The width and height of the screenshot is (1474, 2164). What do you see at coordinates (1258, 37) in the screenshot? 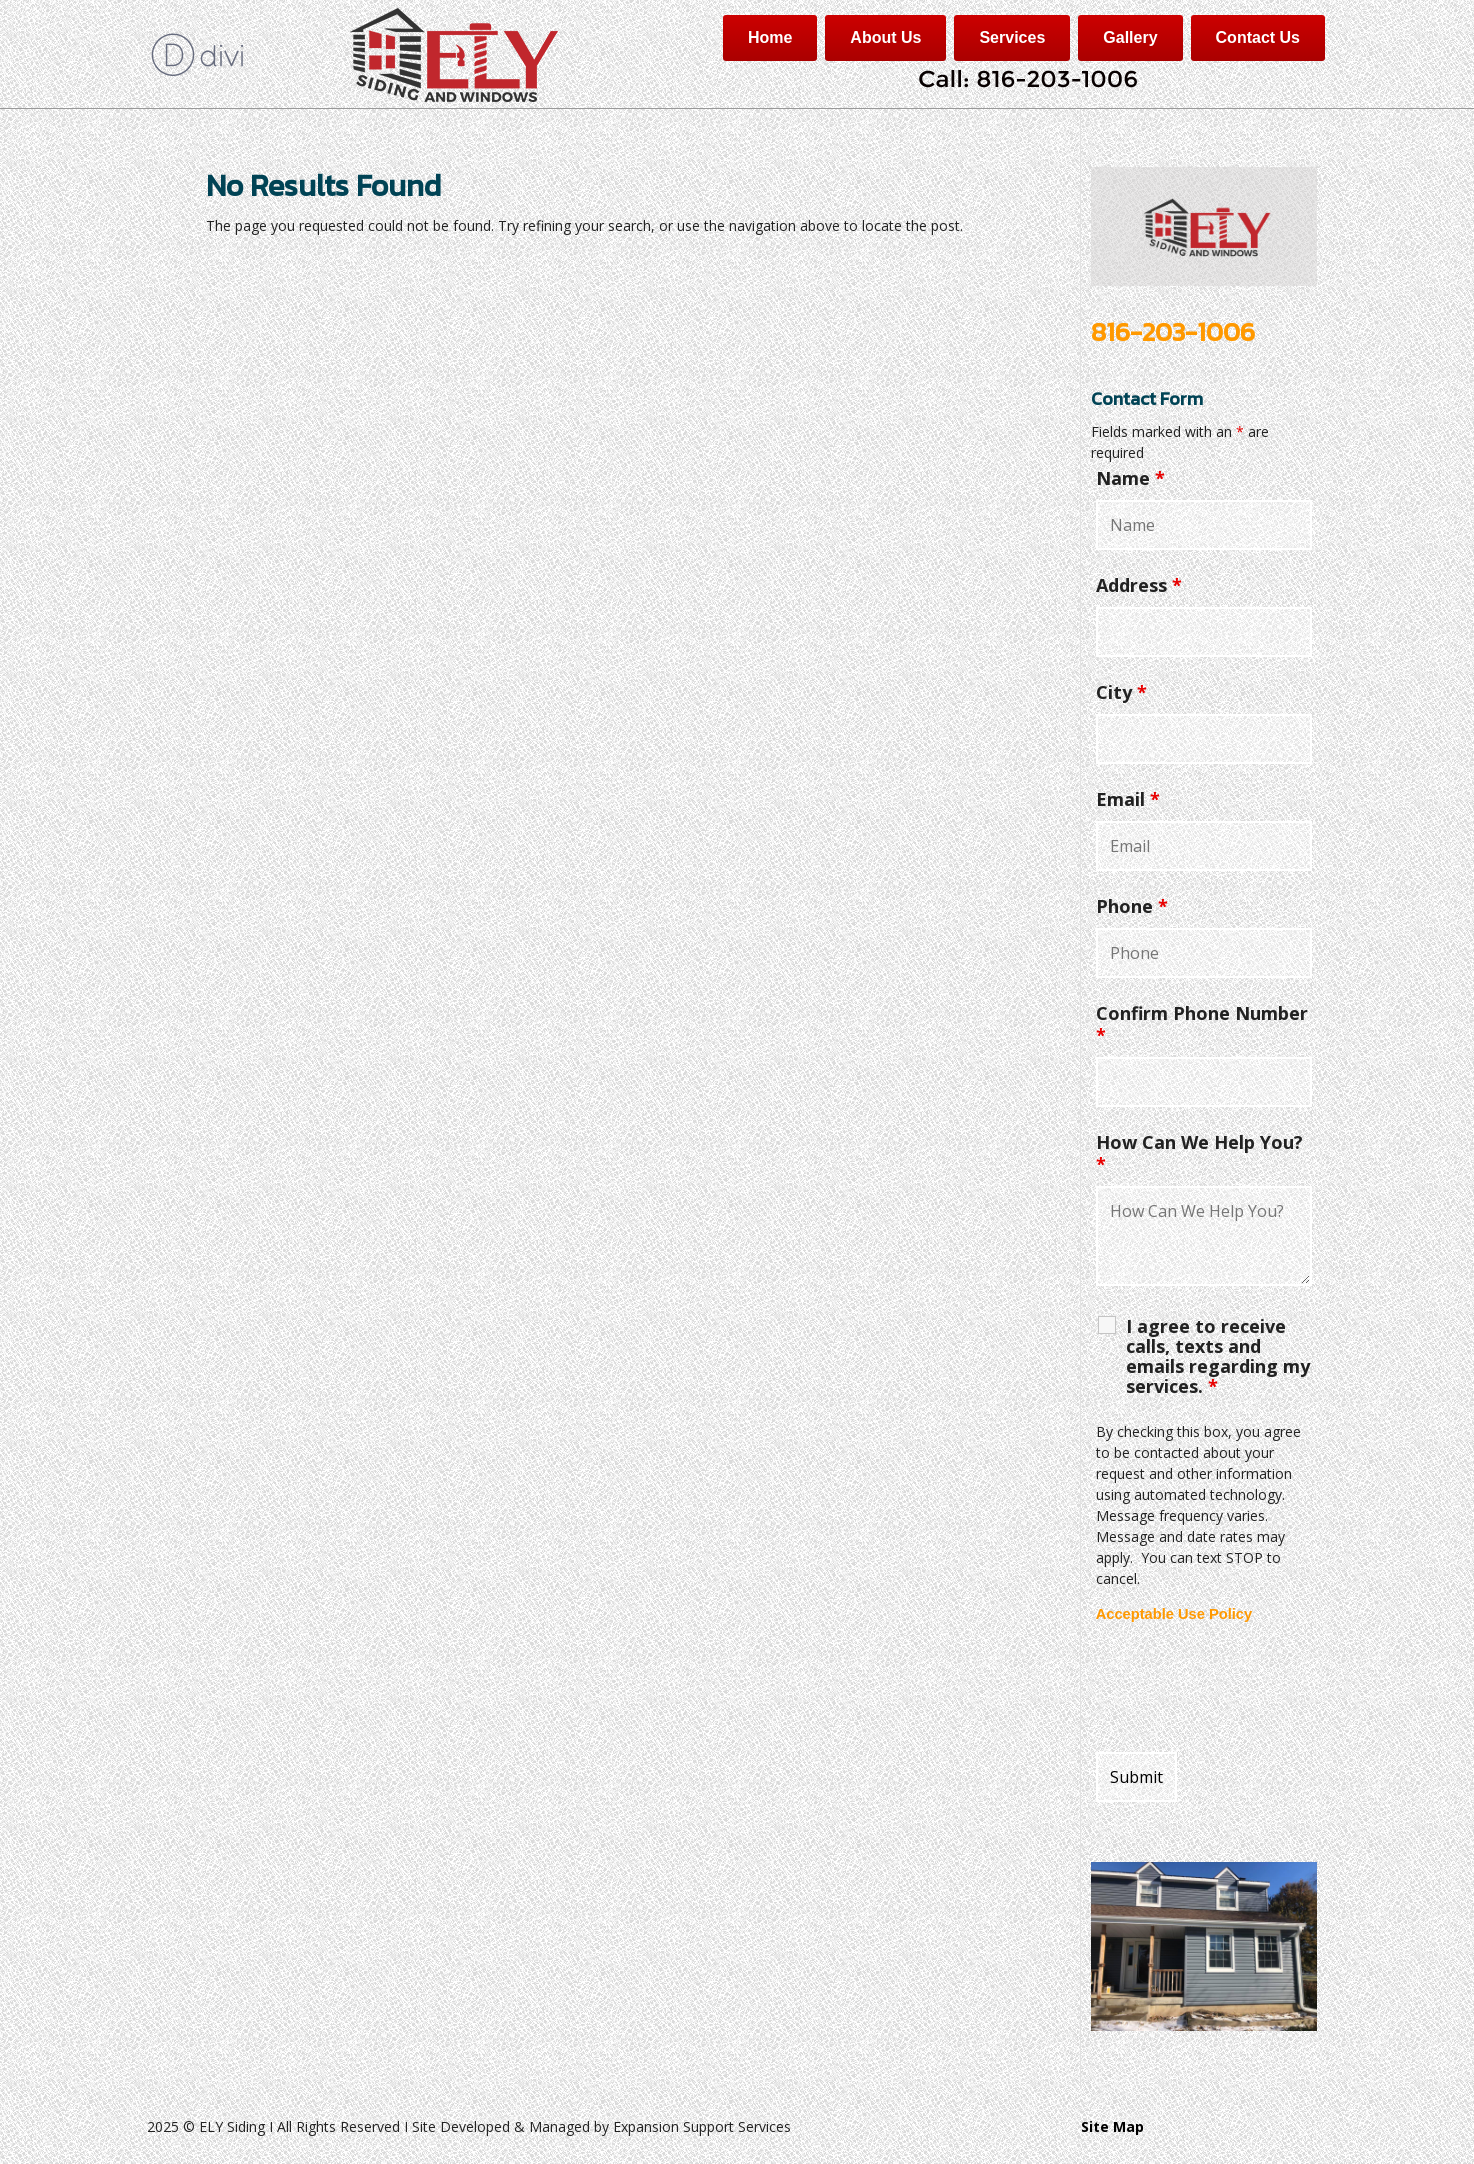
I see `Contact Us` at bounding box center [1258, 37].